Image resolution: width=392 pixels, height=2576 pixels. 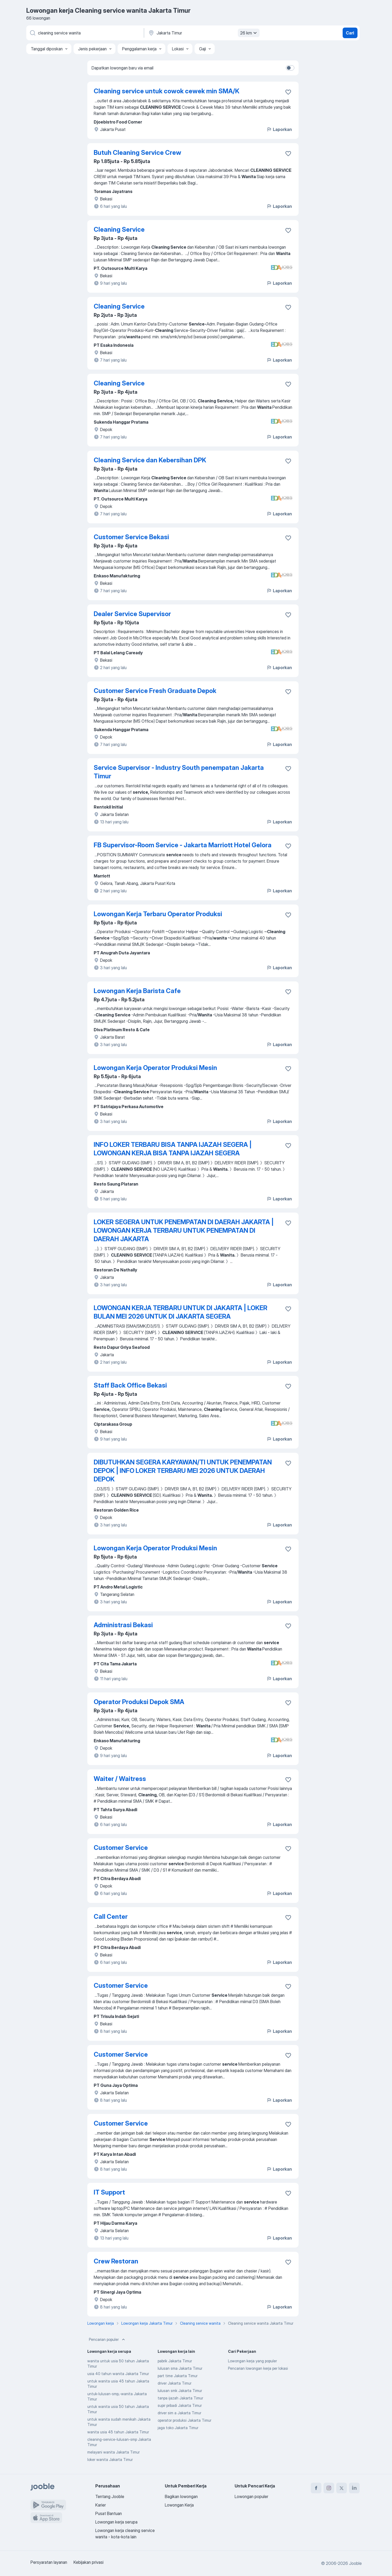 What do you see at coordinates (100, 2505) in the screenshot?
I see `Karier` at bounding box center [100, 2505].